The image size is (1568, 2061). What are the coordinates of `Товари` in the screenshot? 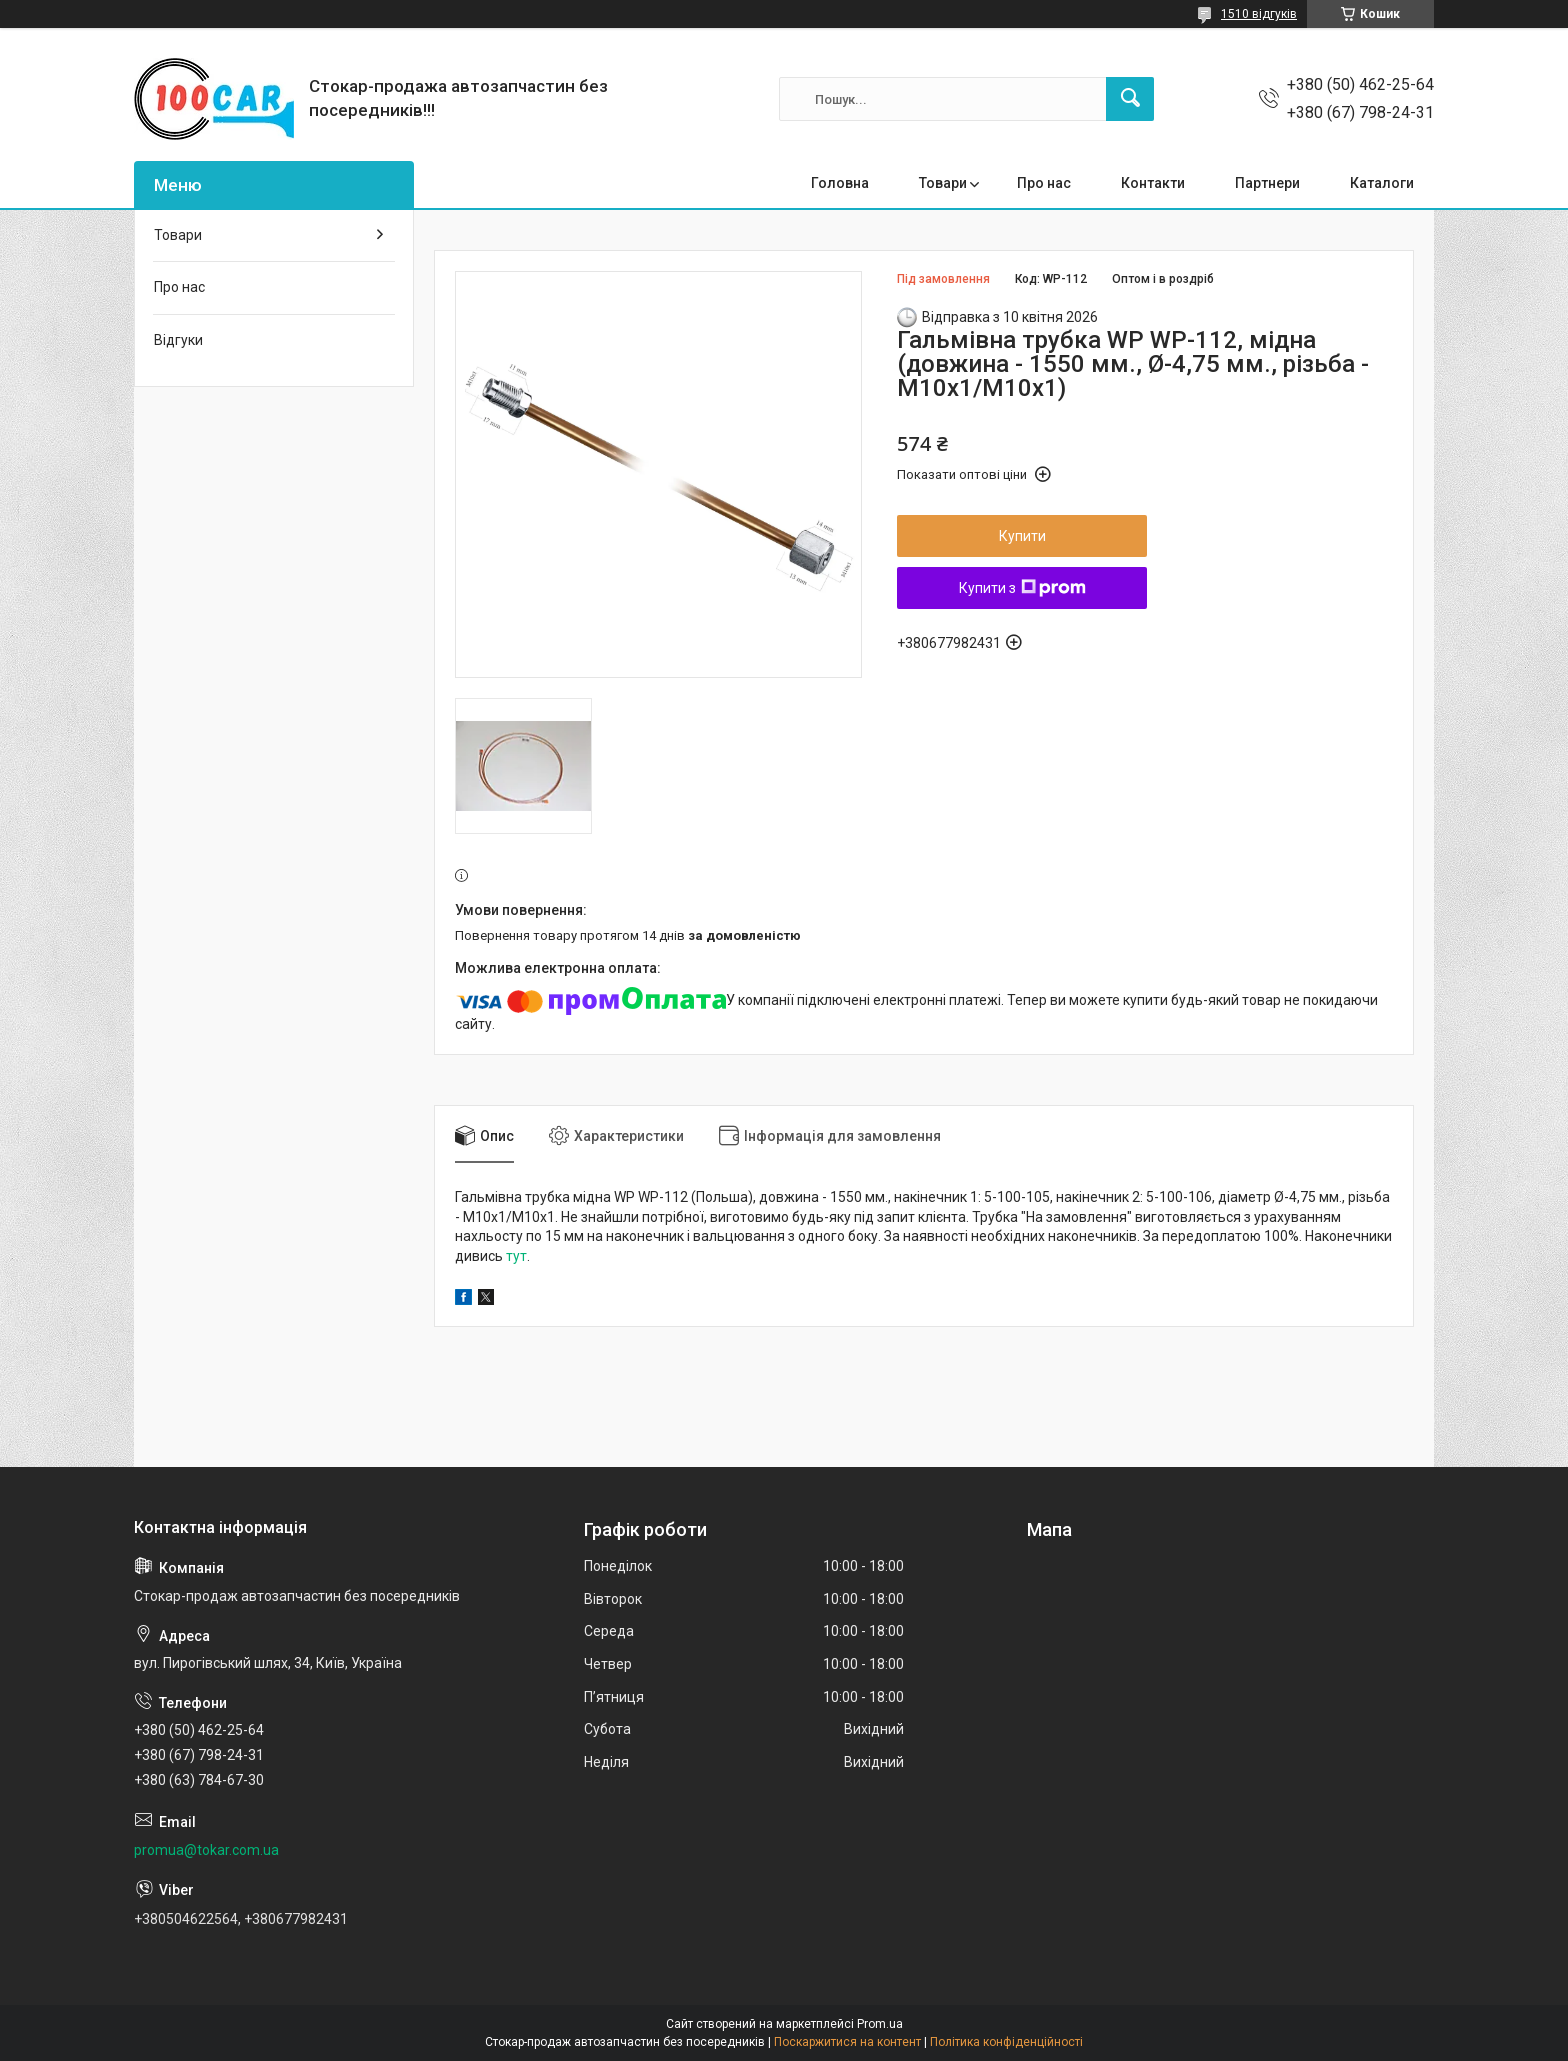 It's located at (943, 183).